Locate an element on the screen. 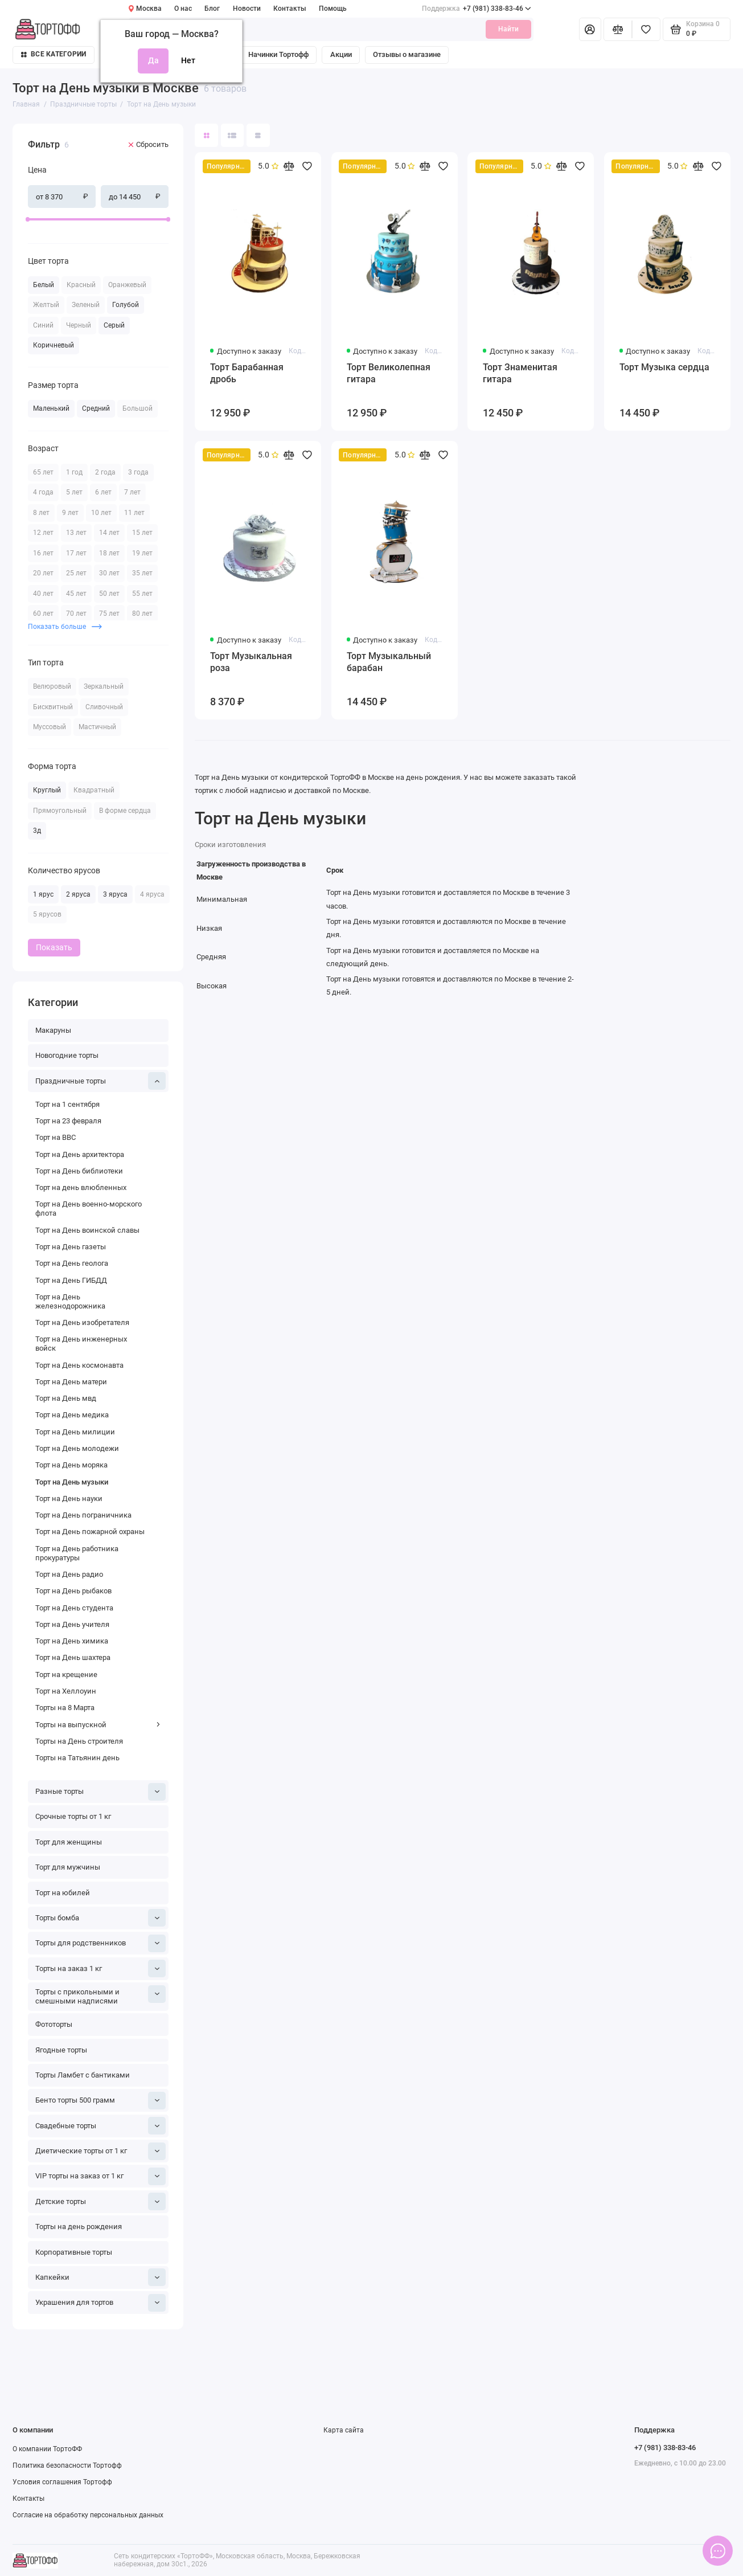 The image size is (743, 2576). Торт на 23 февраля is located at coordinates (68, 1121).